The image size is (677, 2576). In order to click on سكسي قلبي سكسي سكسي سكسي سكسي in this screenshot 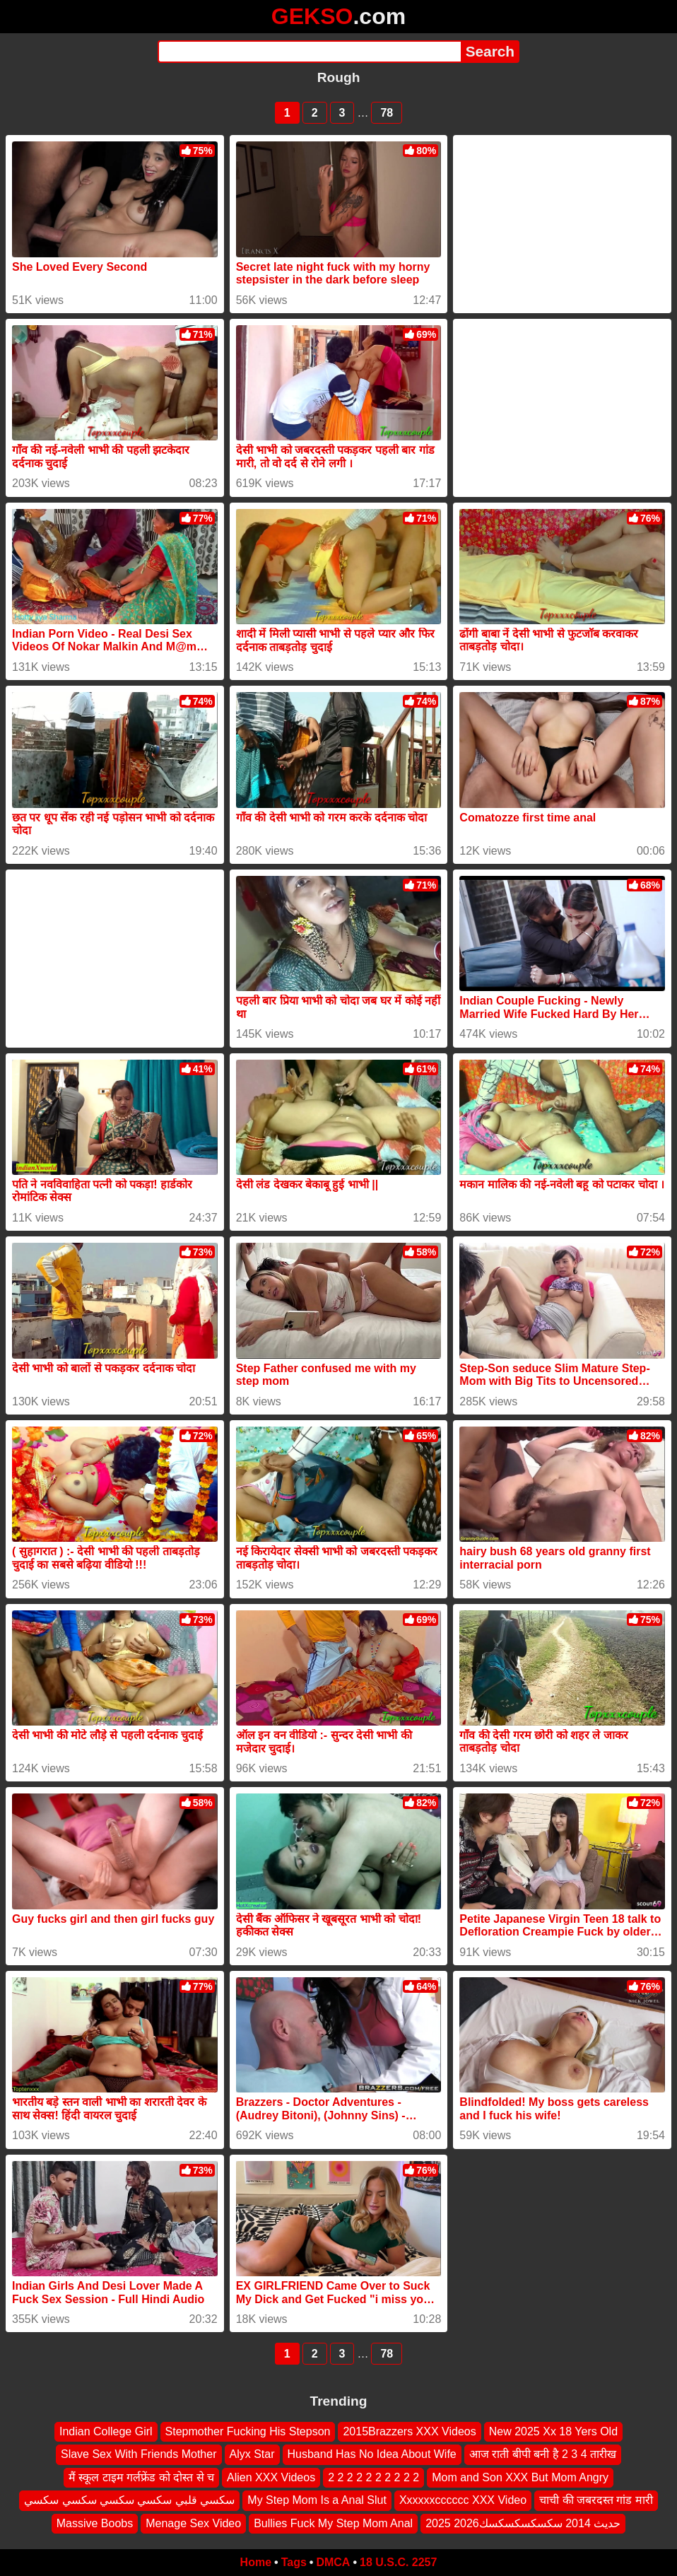, I will do `click(129, 2500)`.